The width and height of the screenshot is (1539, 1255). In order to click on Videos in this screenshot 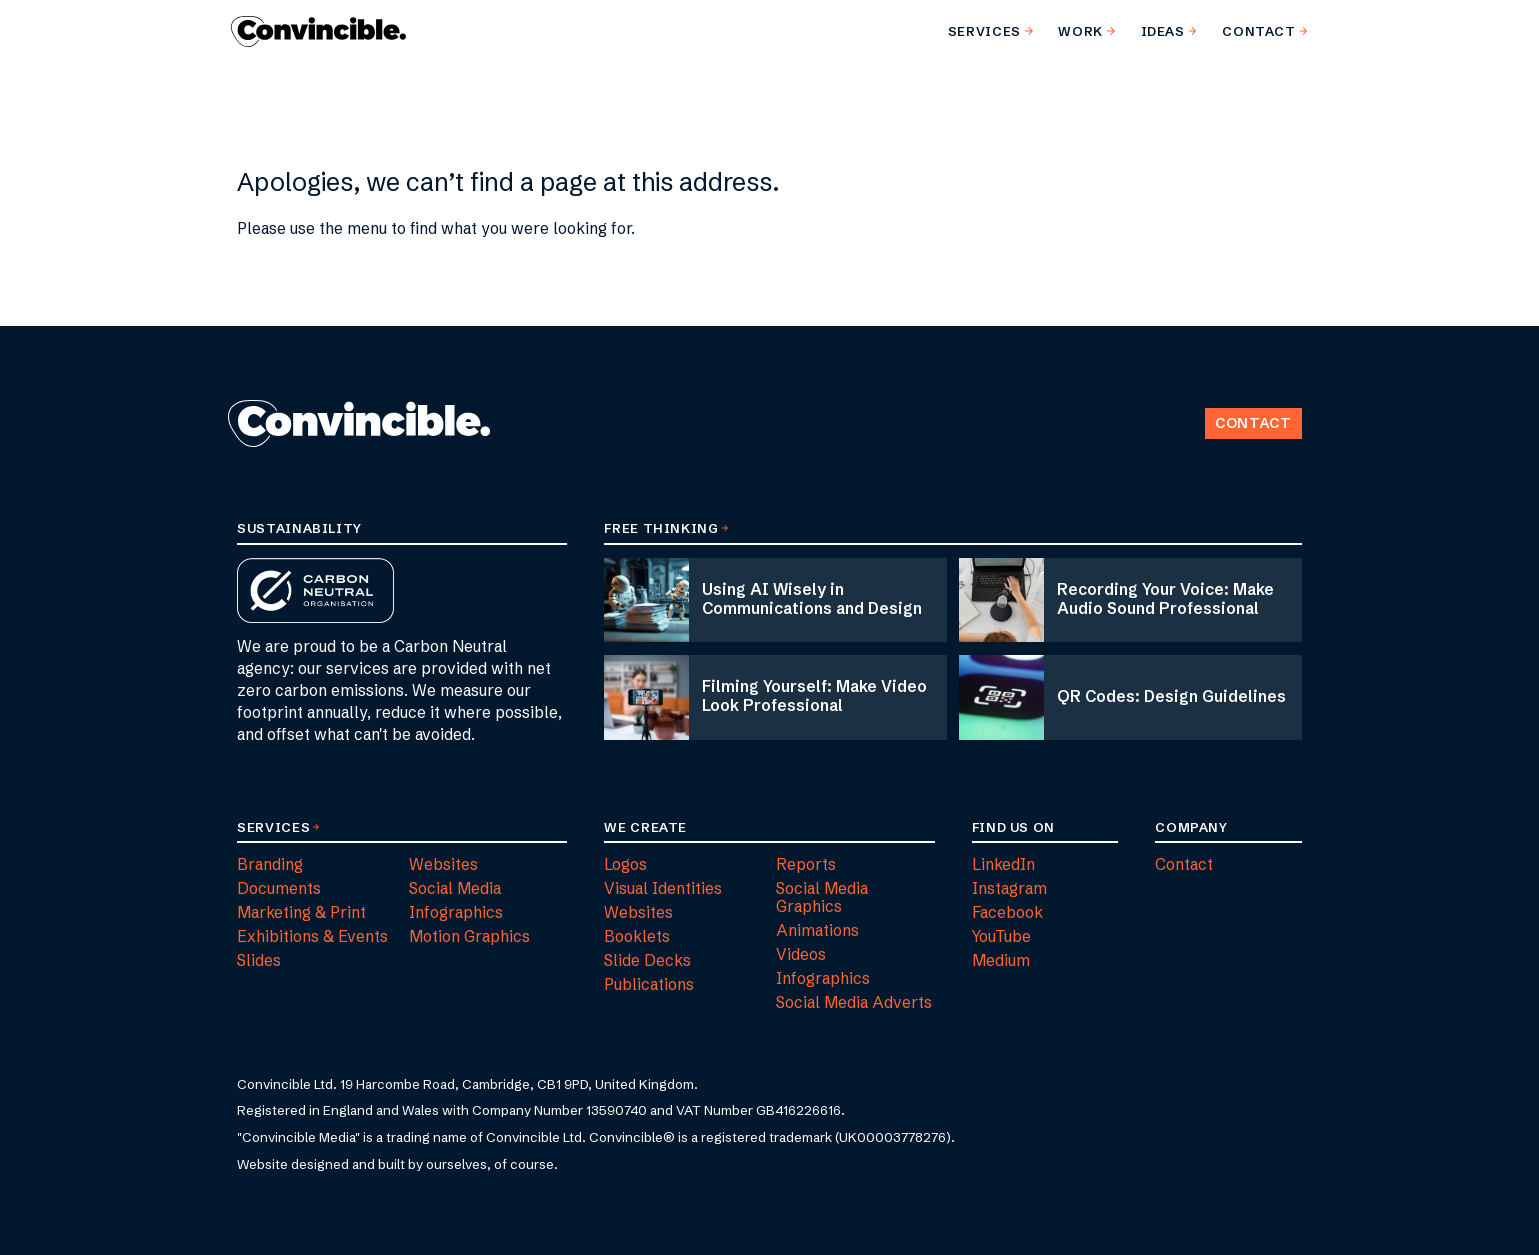, I will do `click(801, 954)`.